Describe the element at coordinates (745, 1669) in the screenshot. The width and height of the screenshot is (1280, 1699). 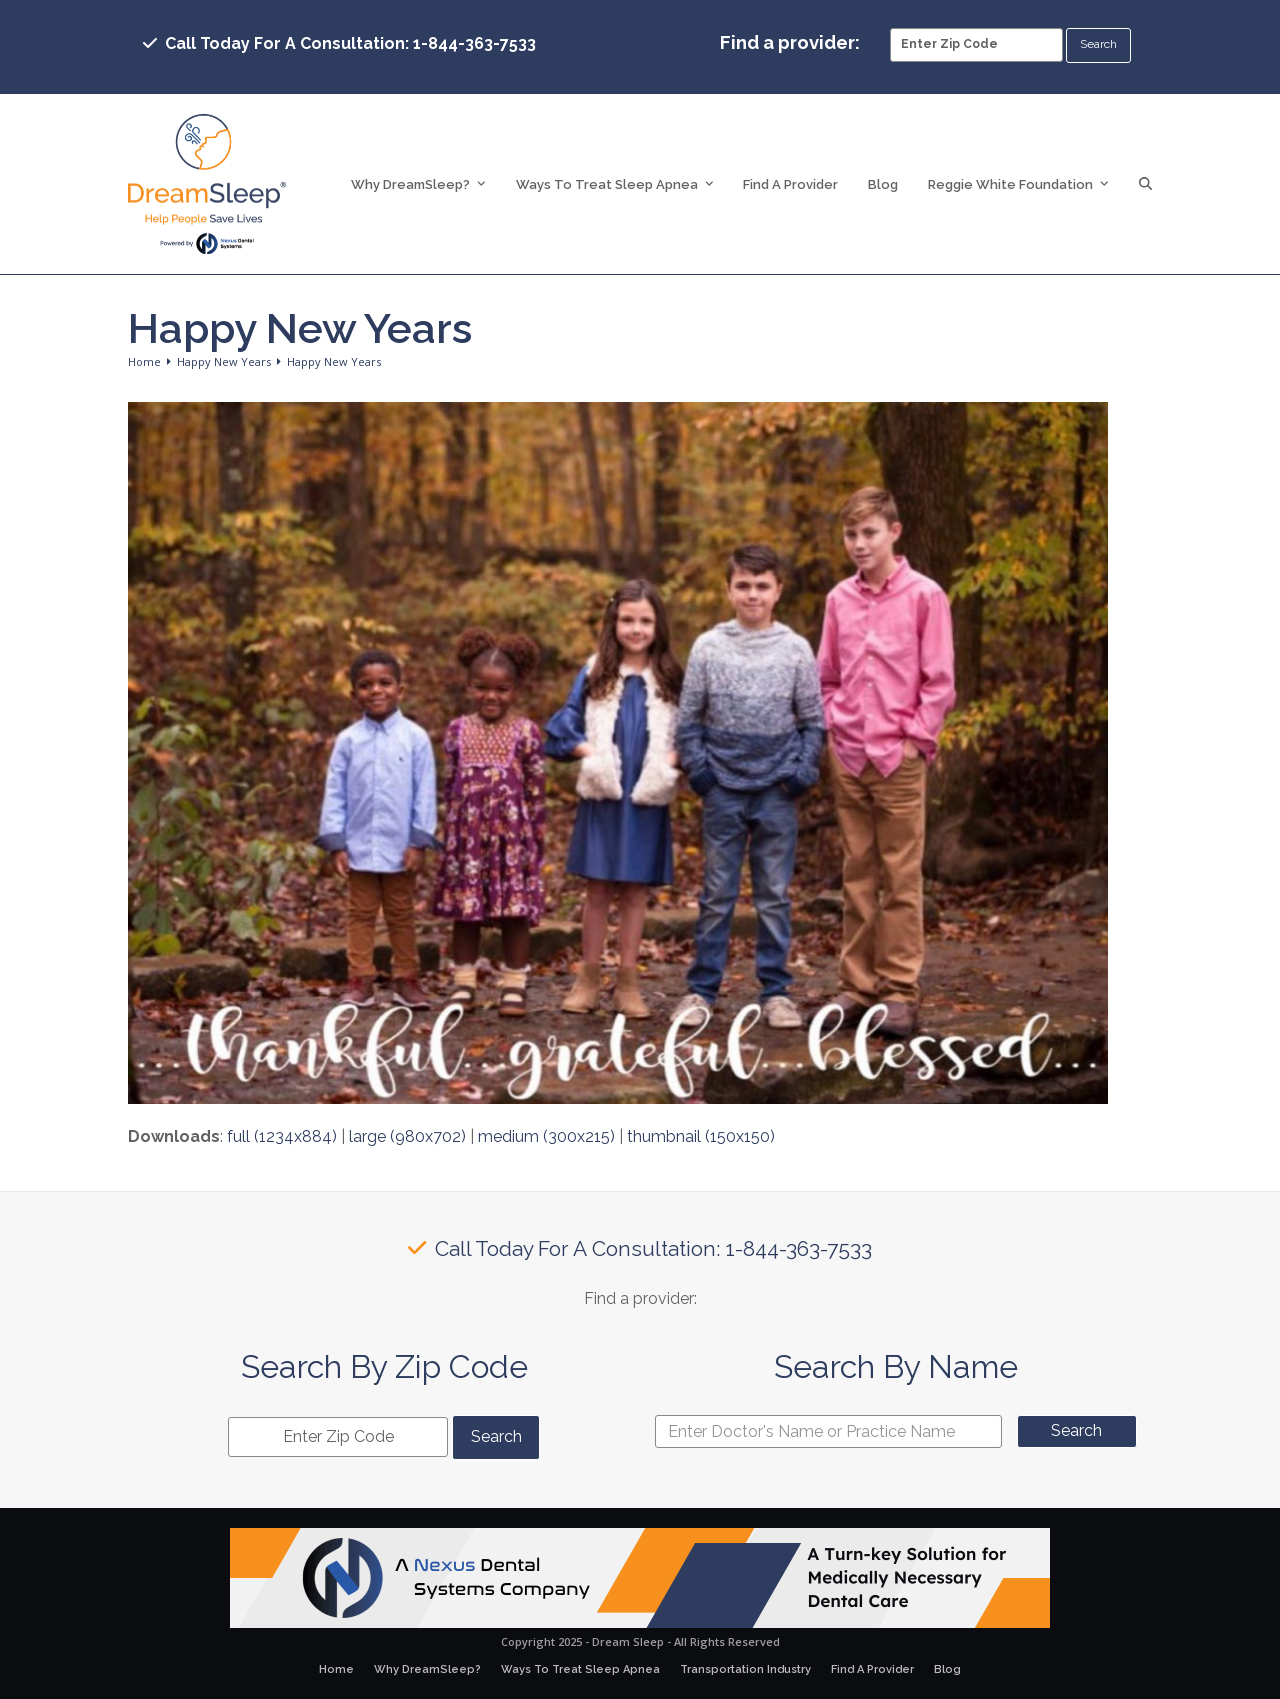
I see `Transportation Industry` at that location.